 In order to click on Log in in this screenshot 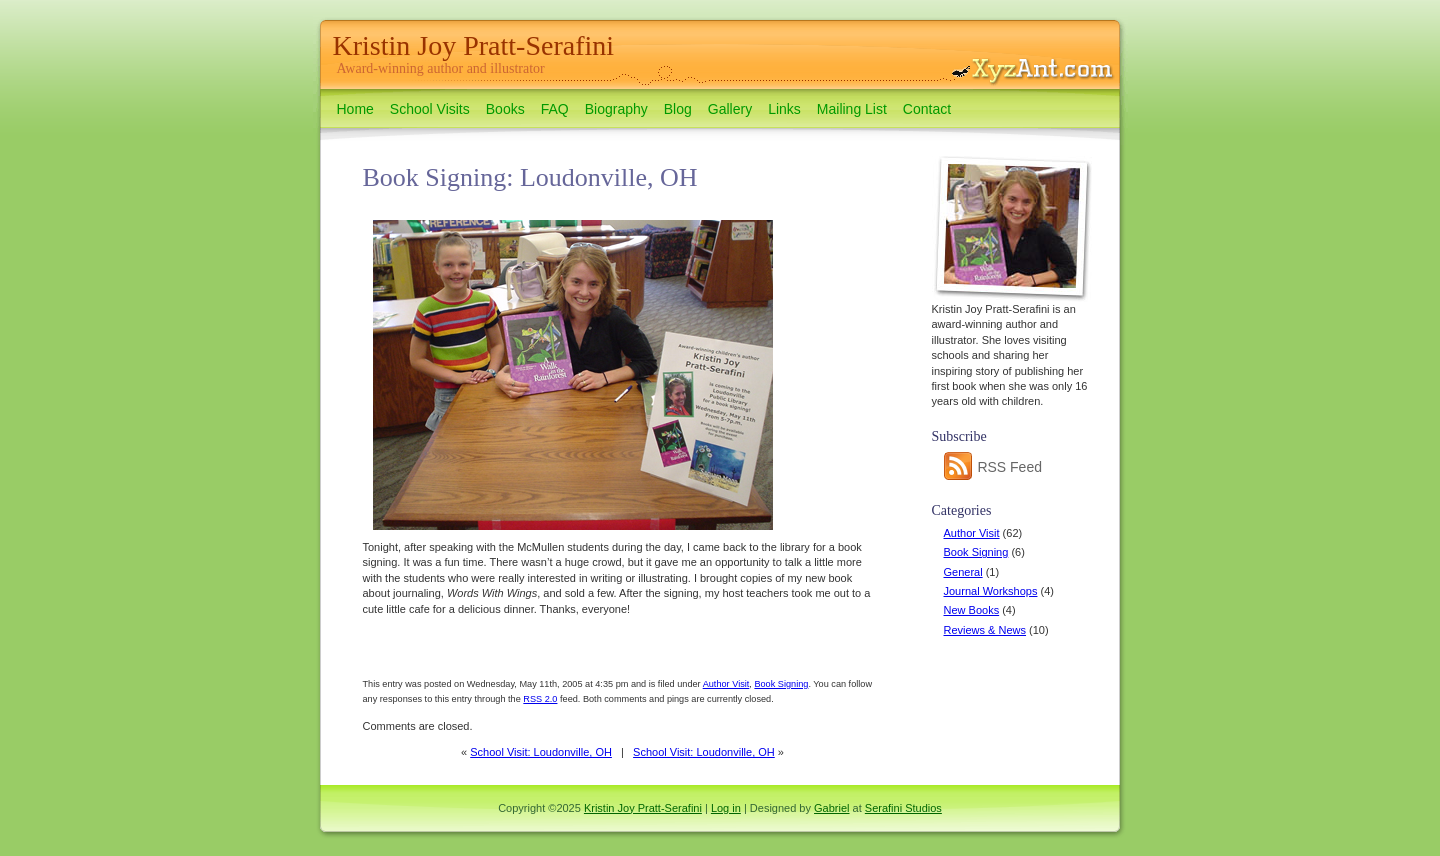, I will do `click(726, 808)`.